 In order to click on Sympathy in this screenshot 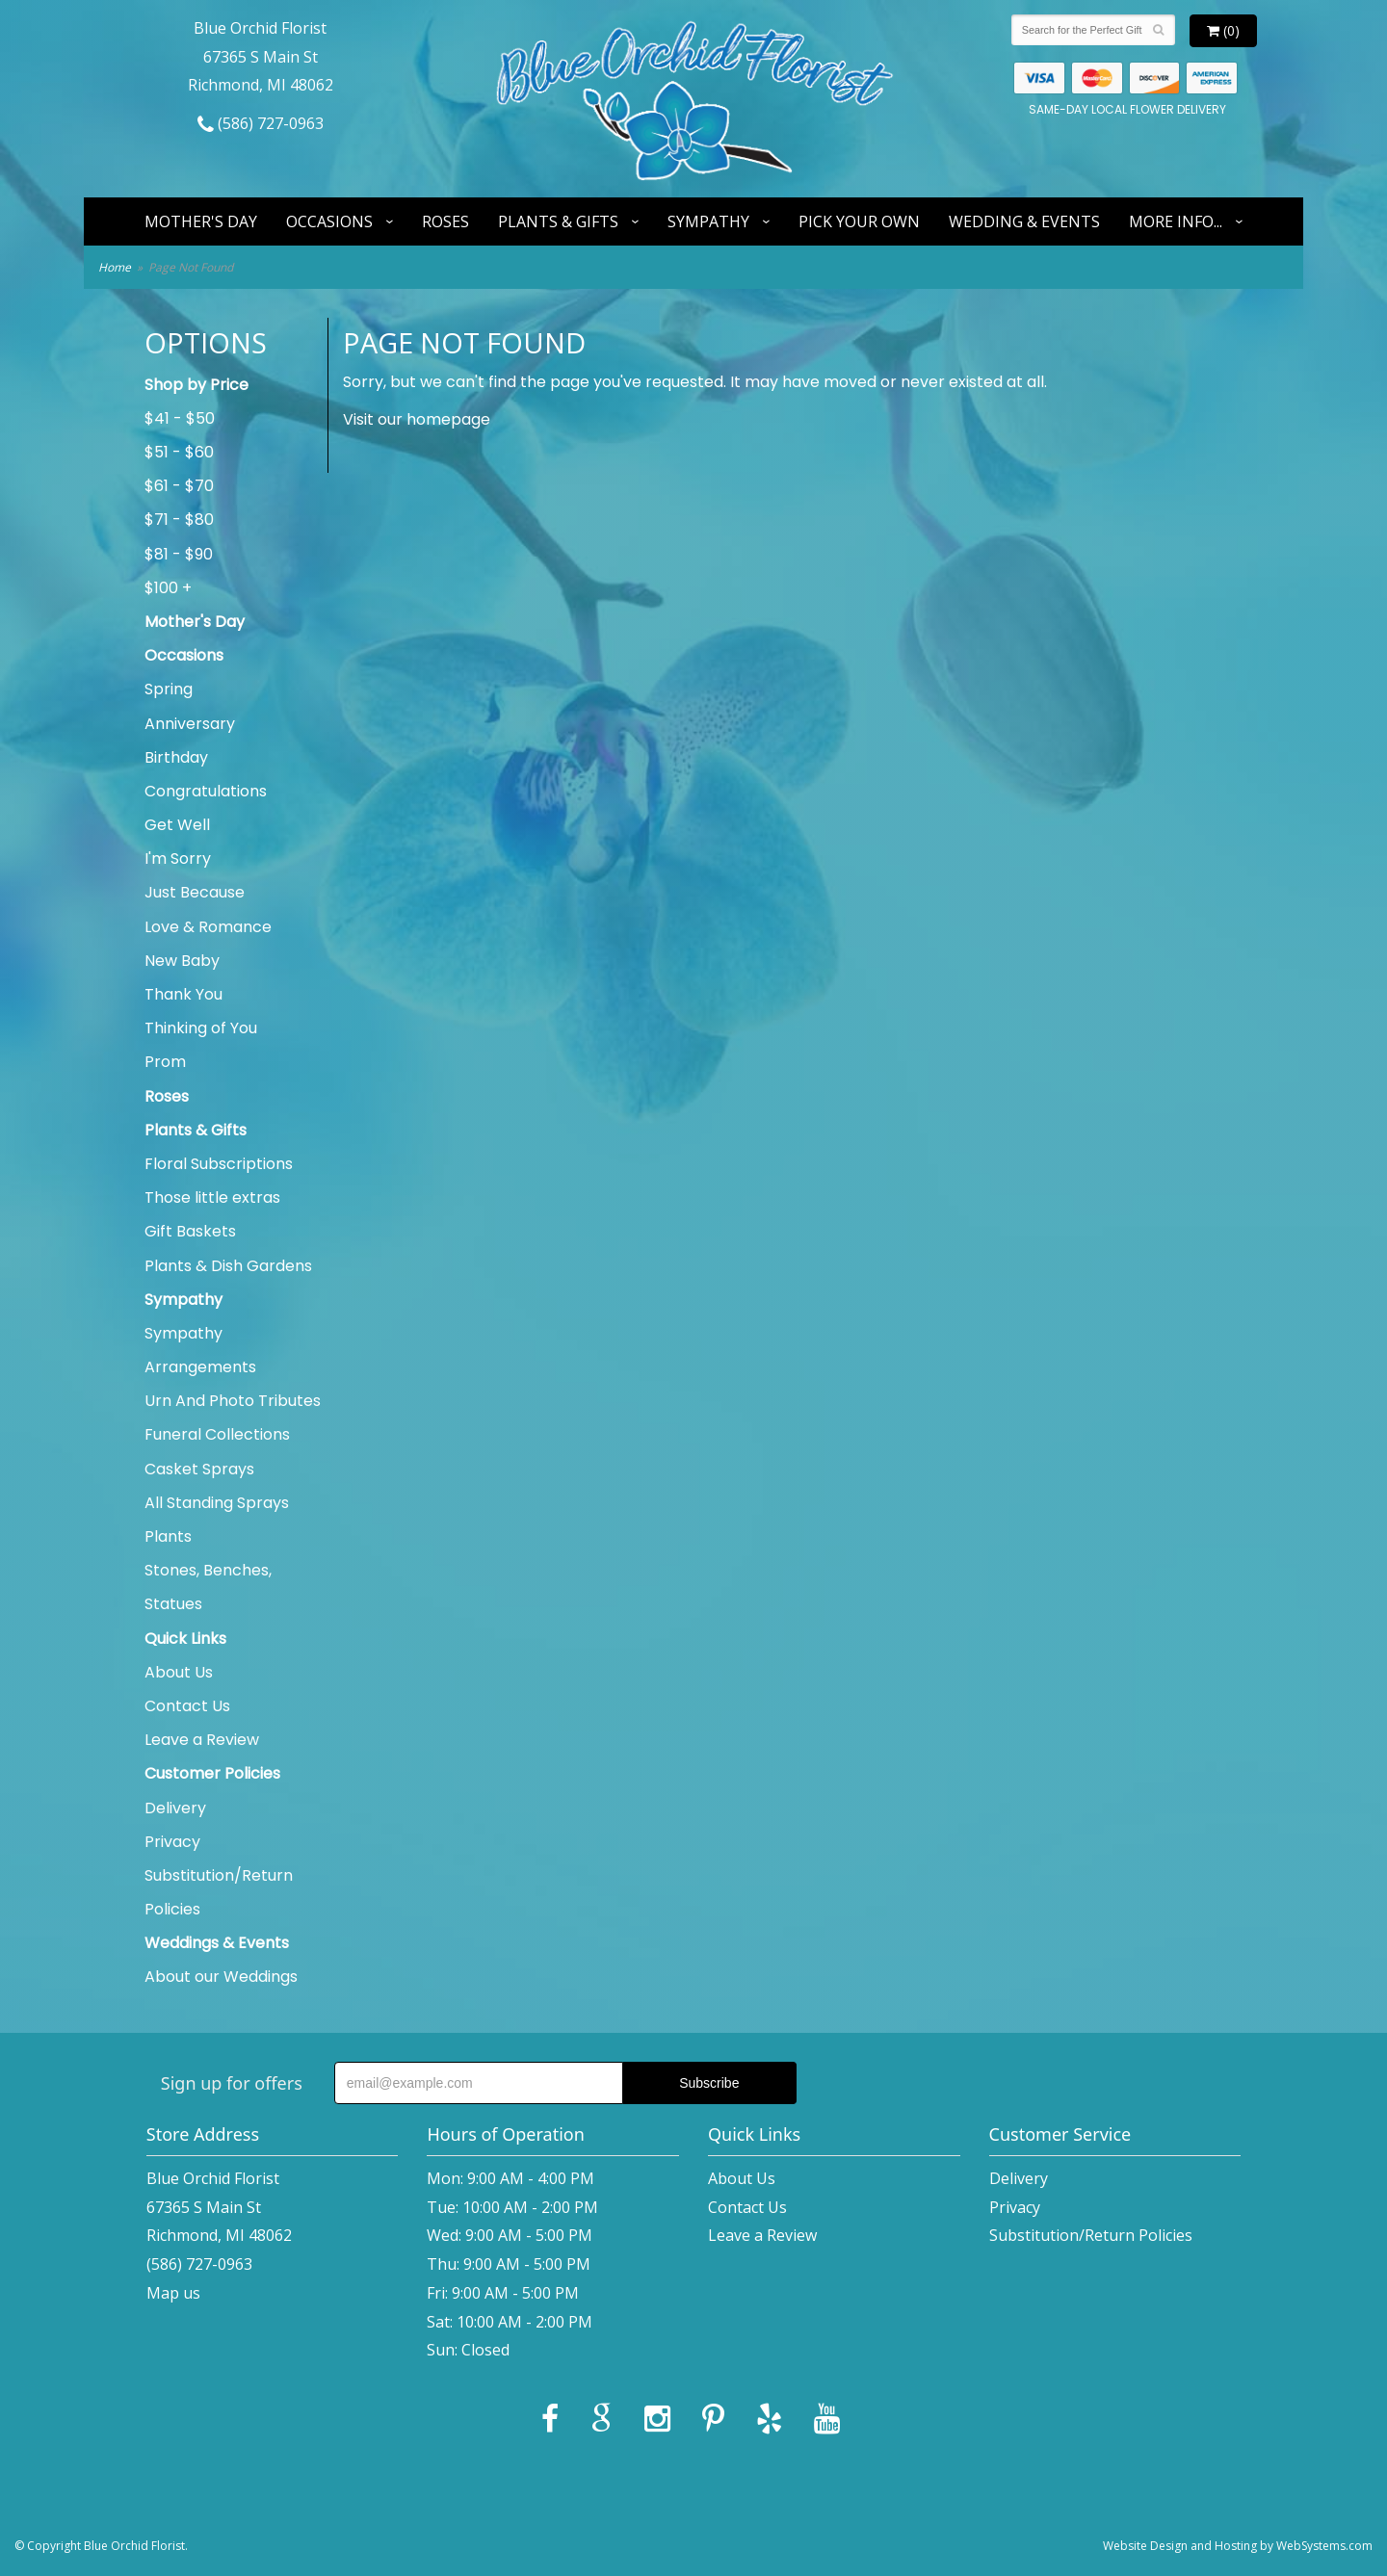, I will do `click(708, 221)`.